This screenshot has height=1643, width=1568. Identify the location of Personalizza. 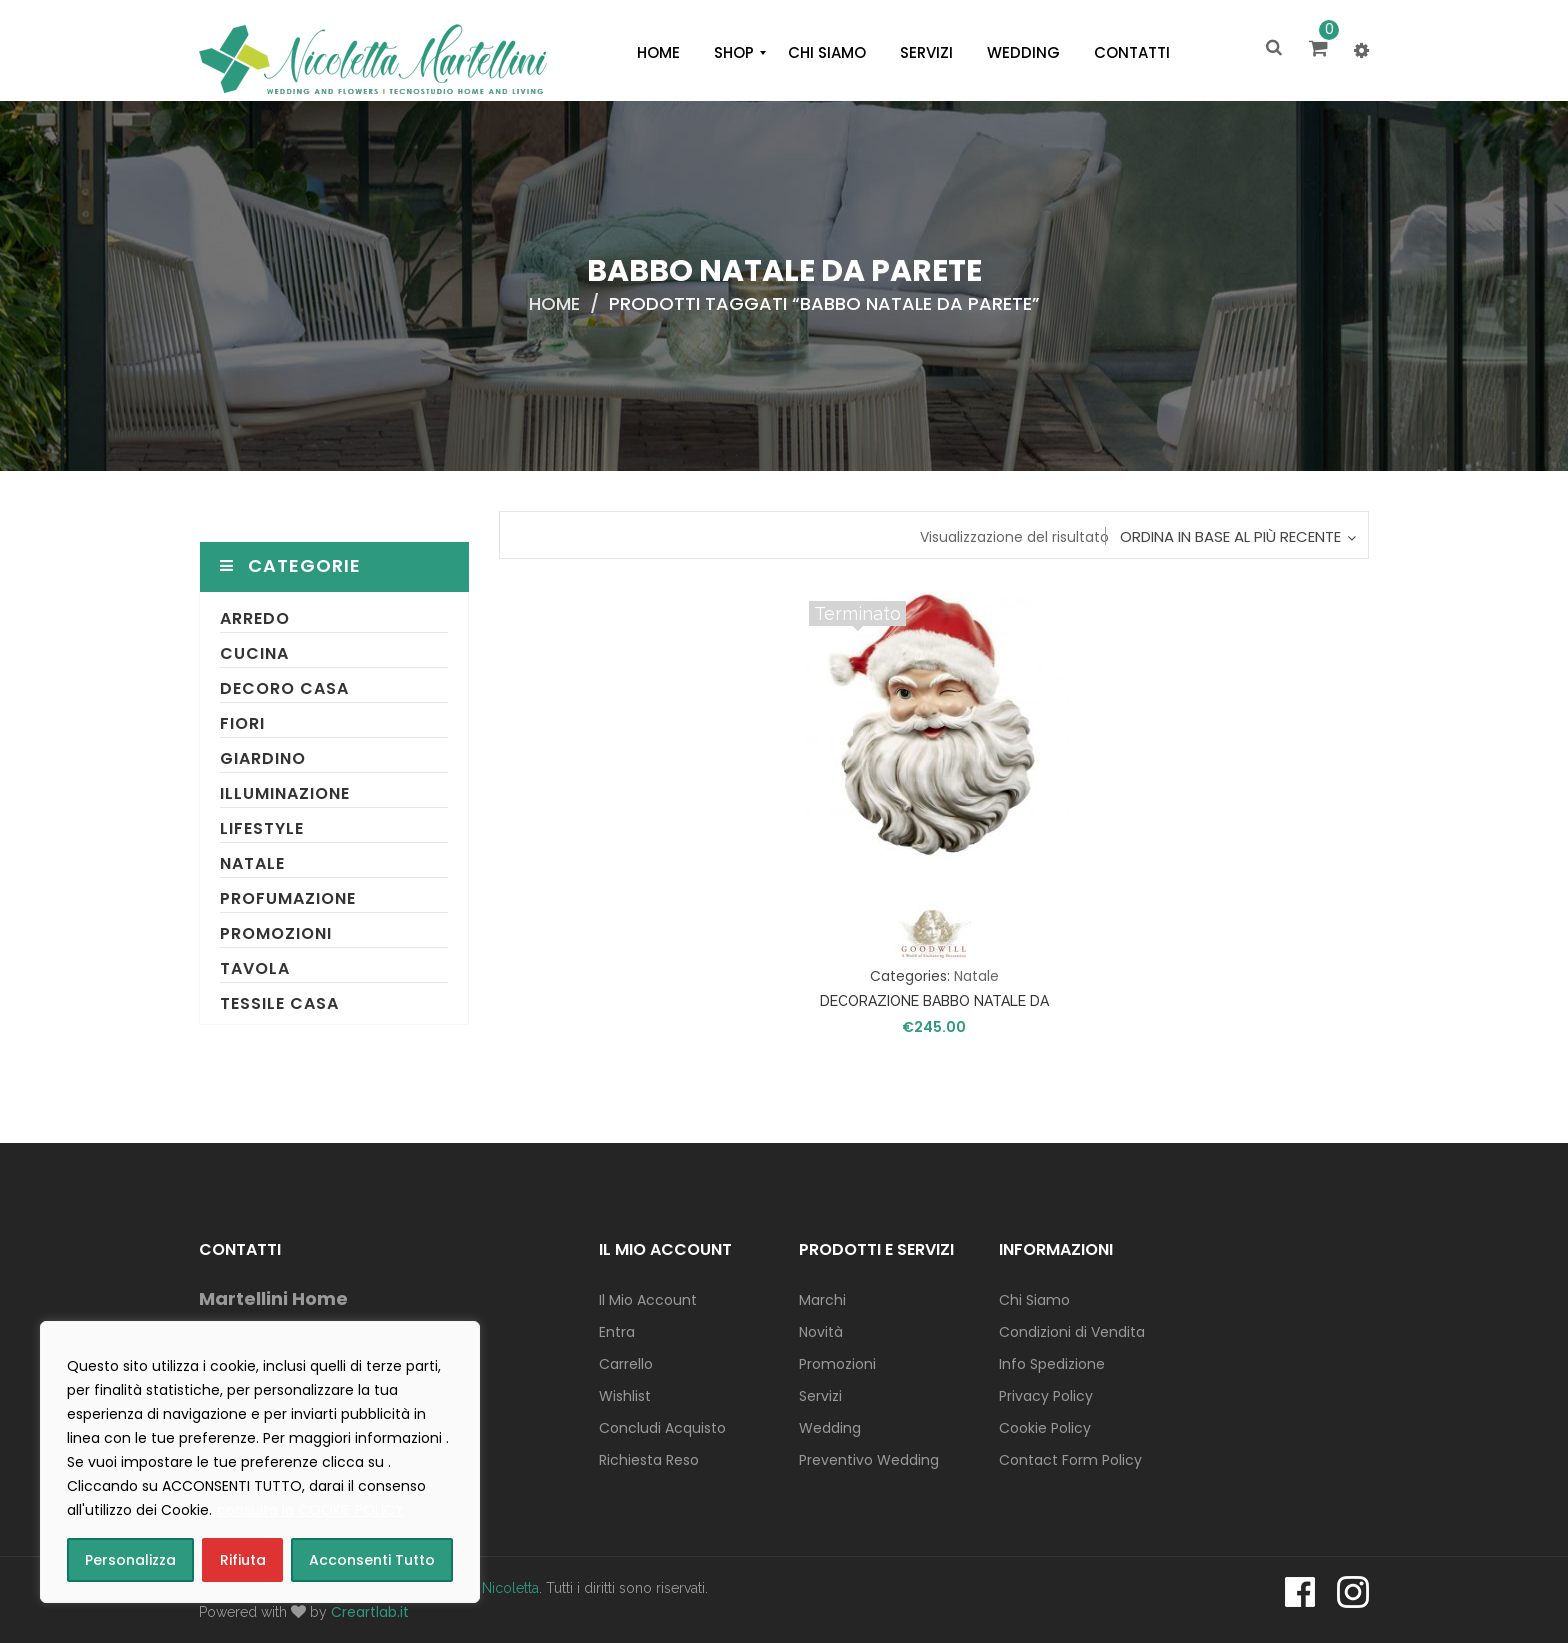
(130, 1560).